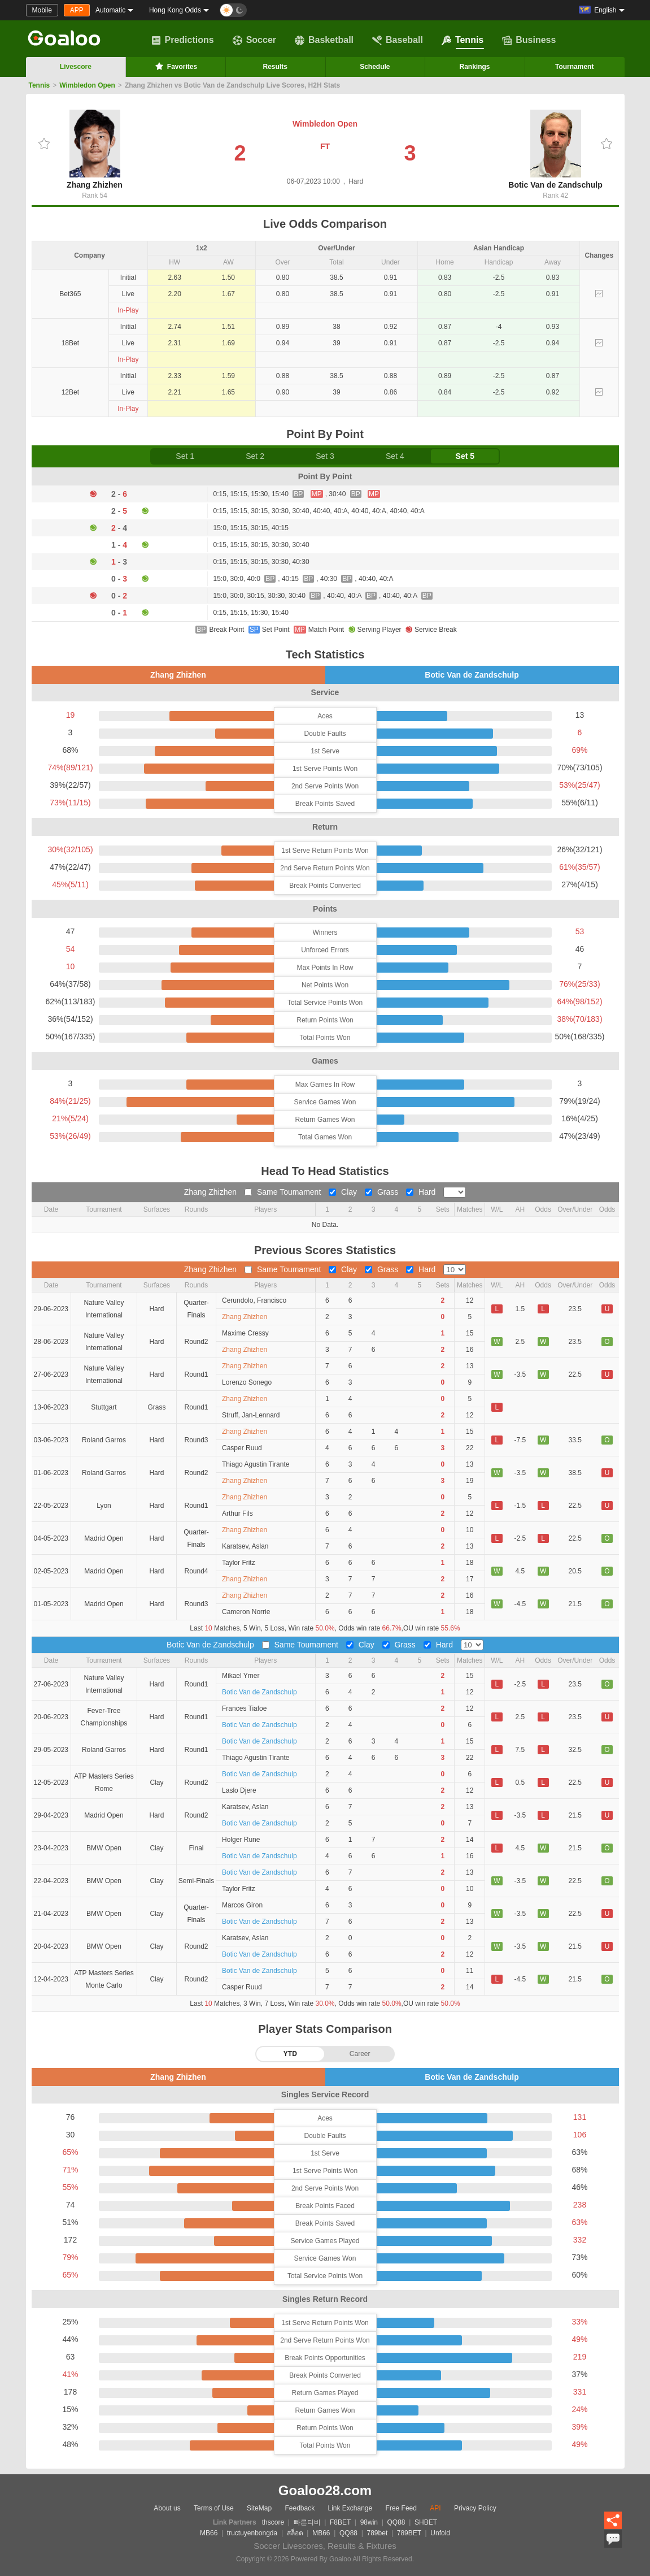 This screenshot has height=2576, width=650. What do you see at coordinates (465, 456) in the screenshot?
I see `Set 5` at bounding box center [465, 456].